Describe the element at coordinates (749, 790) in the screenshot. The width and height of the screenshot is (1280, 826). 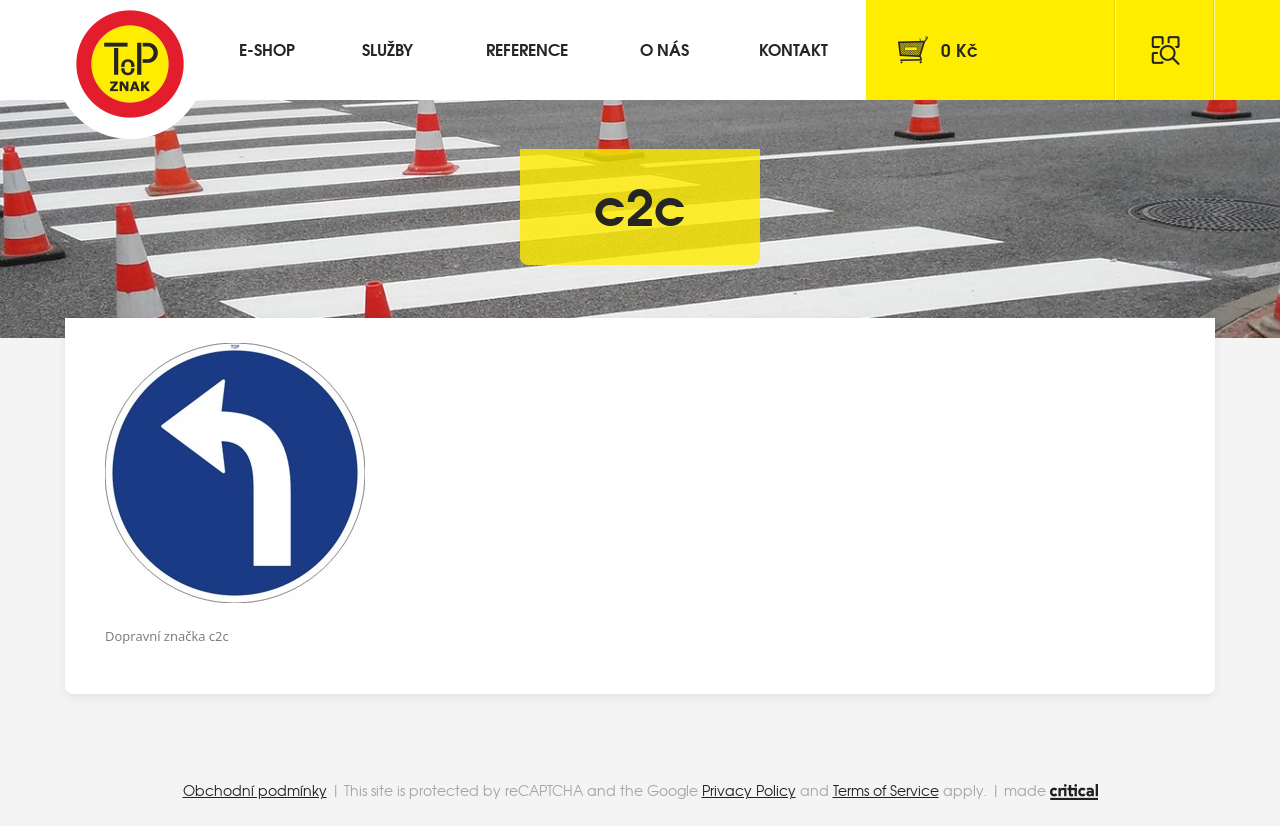
I see `Privacy Policy` at that location.